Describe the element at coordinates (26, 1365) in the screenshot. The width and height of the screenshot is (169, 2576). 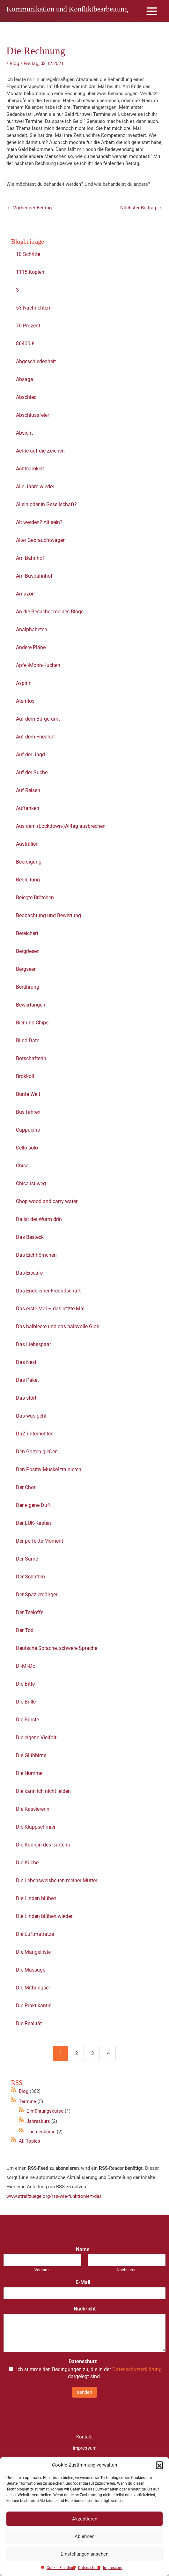
I see `Das Nest` at that location.